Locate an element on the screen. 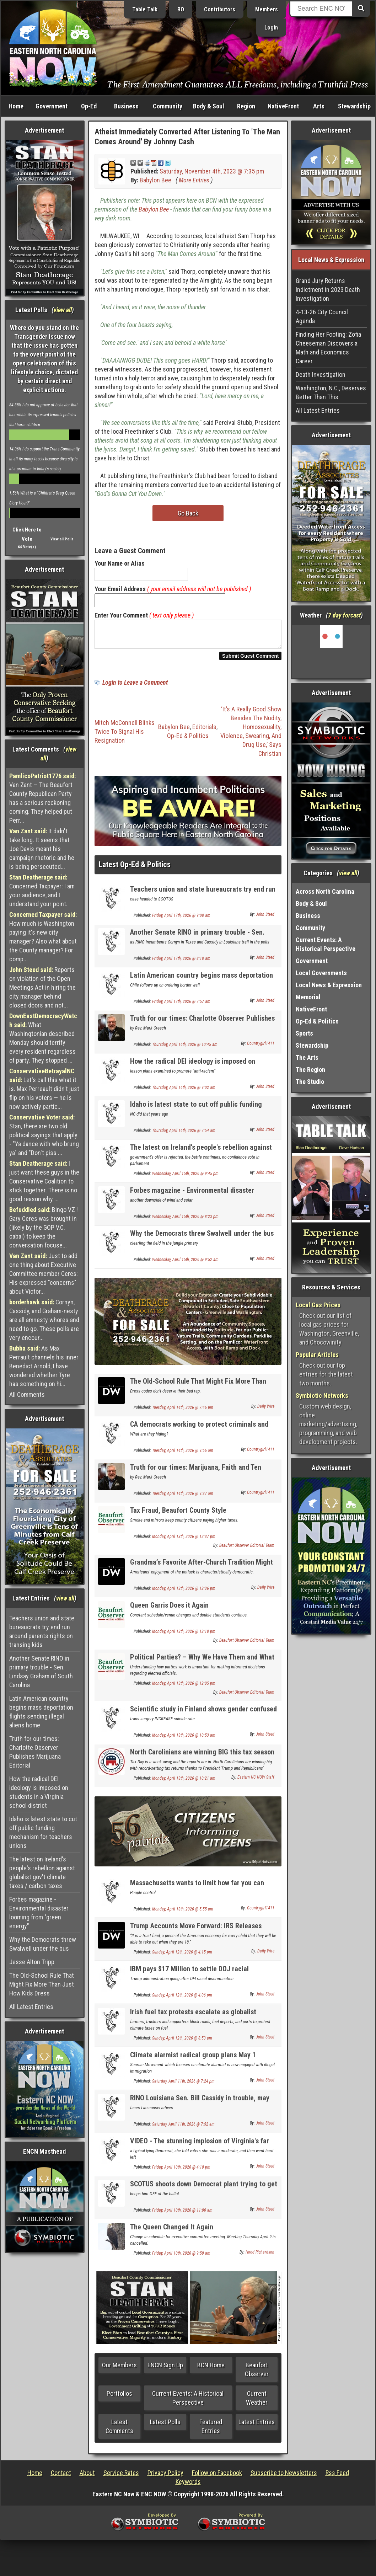 The width and height of the screenshot is (376, 2576). Beaufort Observer is located at coordinates (257, 2374).